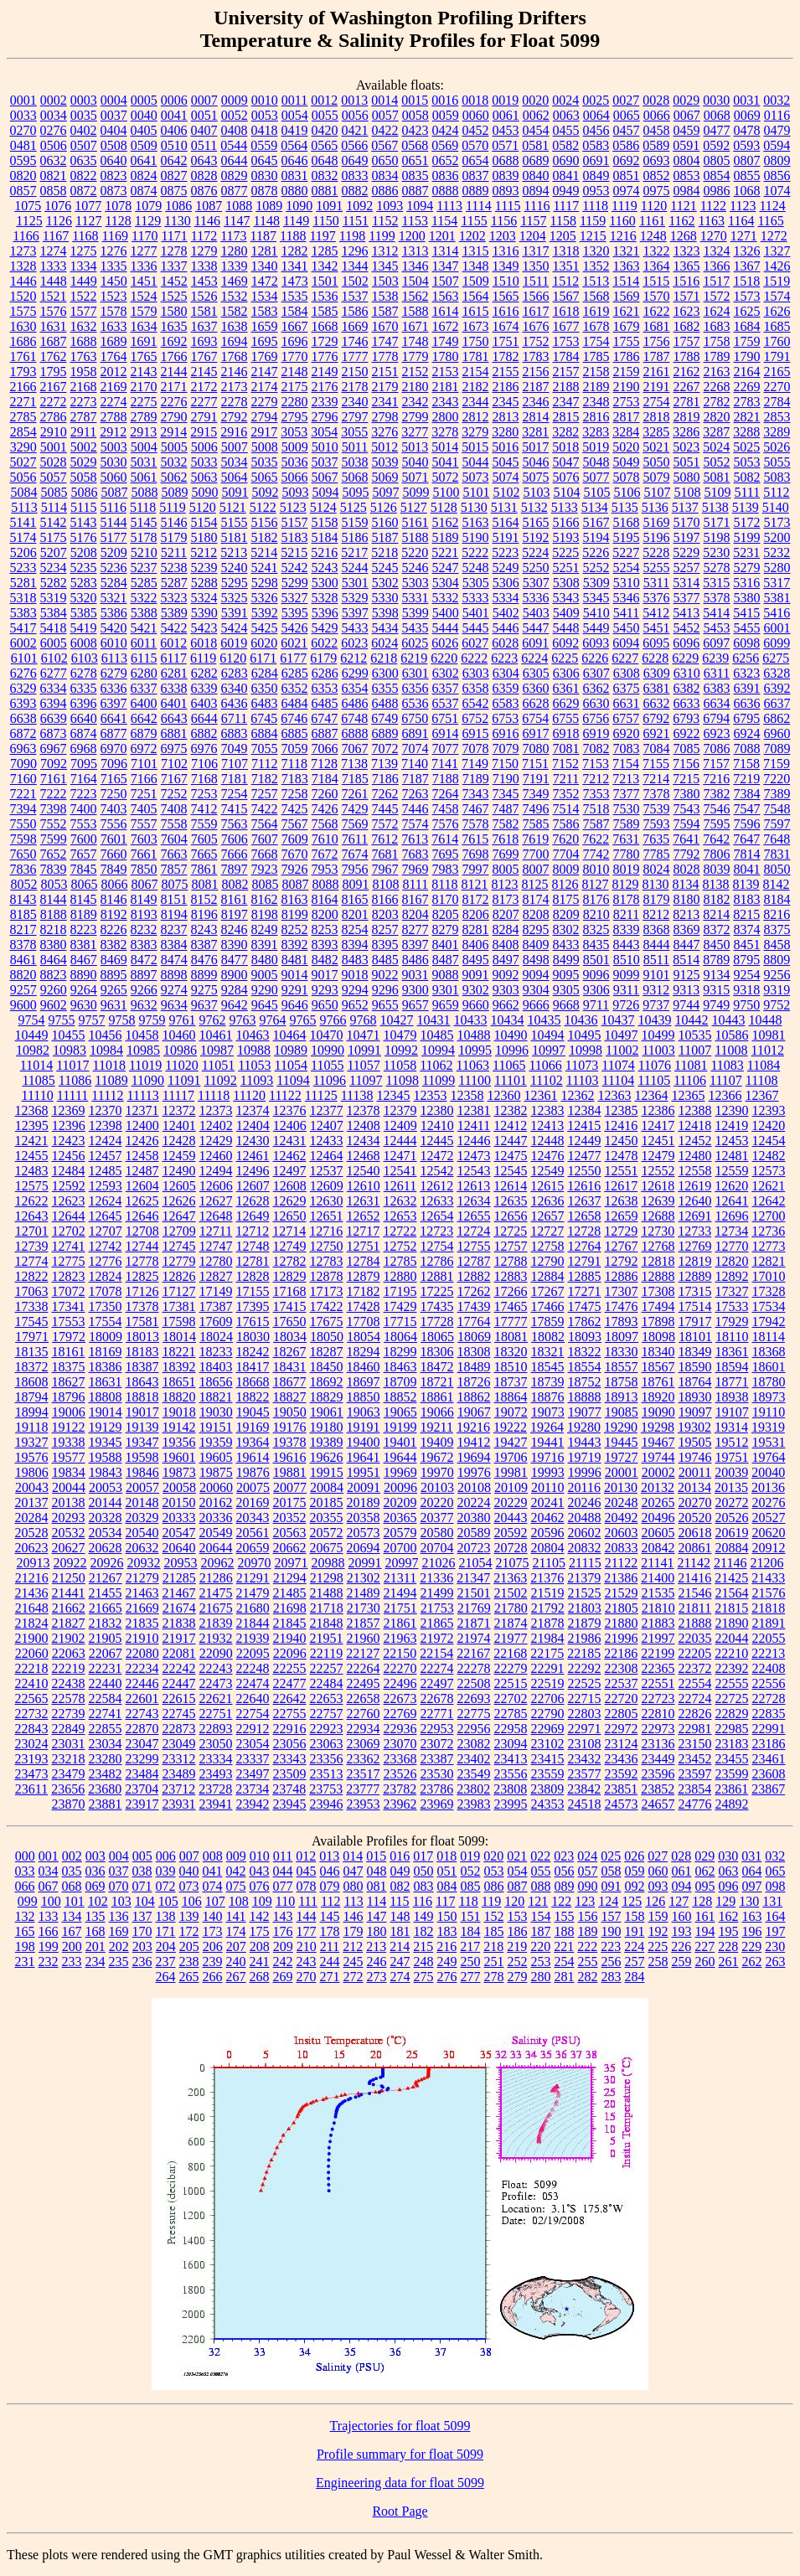 This screenshot has width=800, height=2576. What do you see at coordinates (548, 1729) in the screenshot?
I see `22969` at bounding box center [548, 1729].